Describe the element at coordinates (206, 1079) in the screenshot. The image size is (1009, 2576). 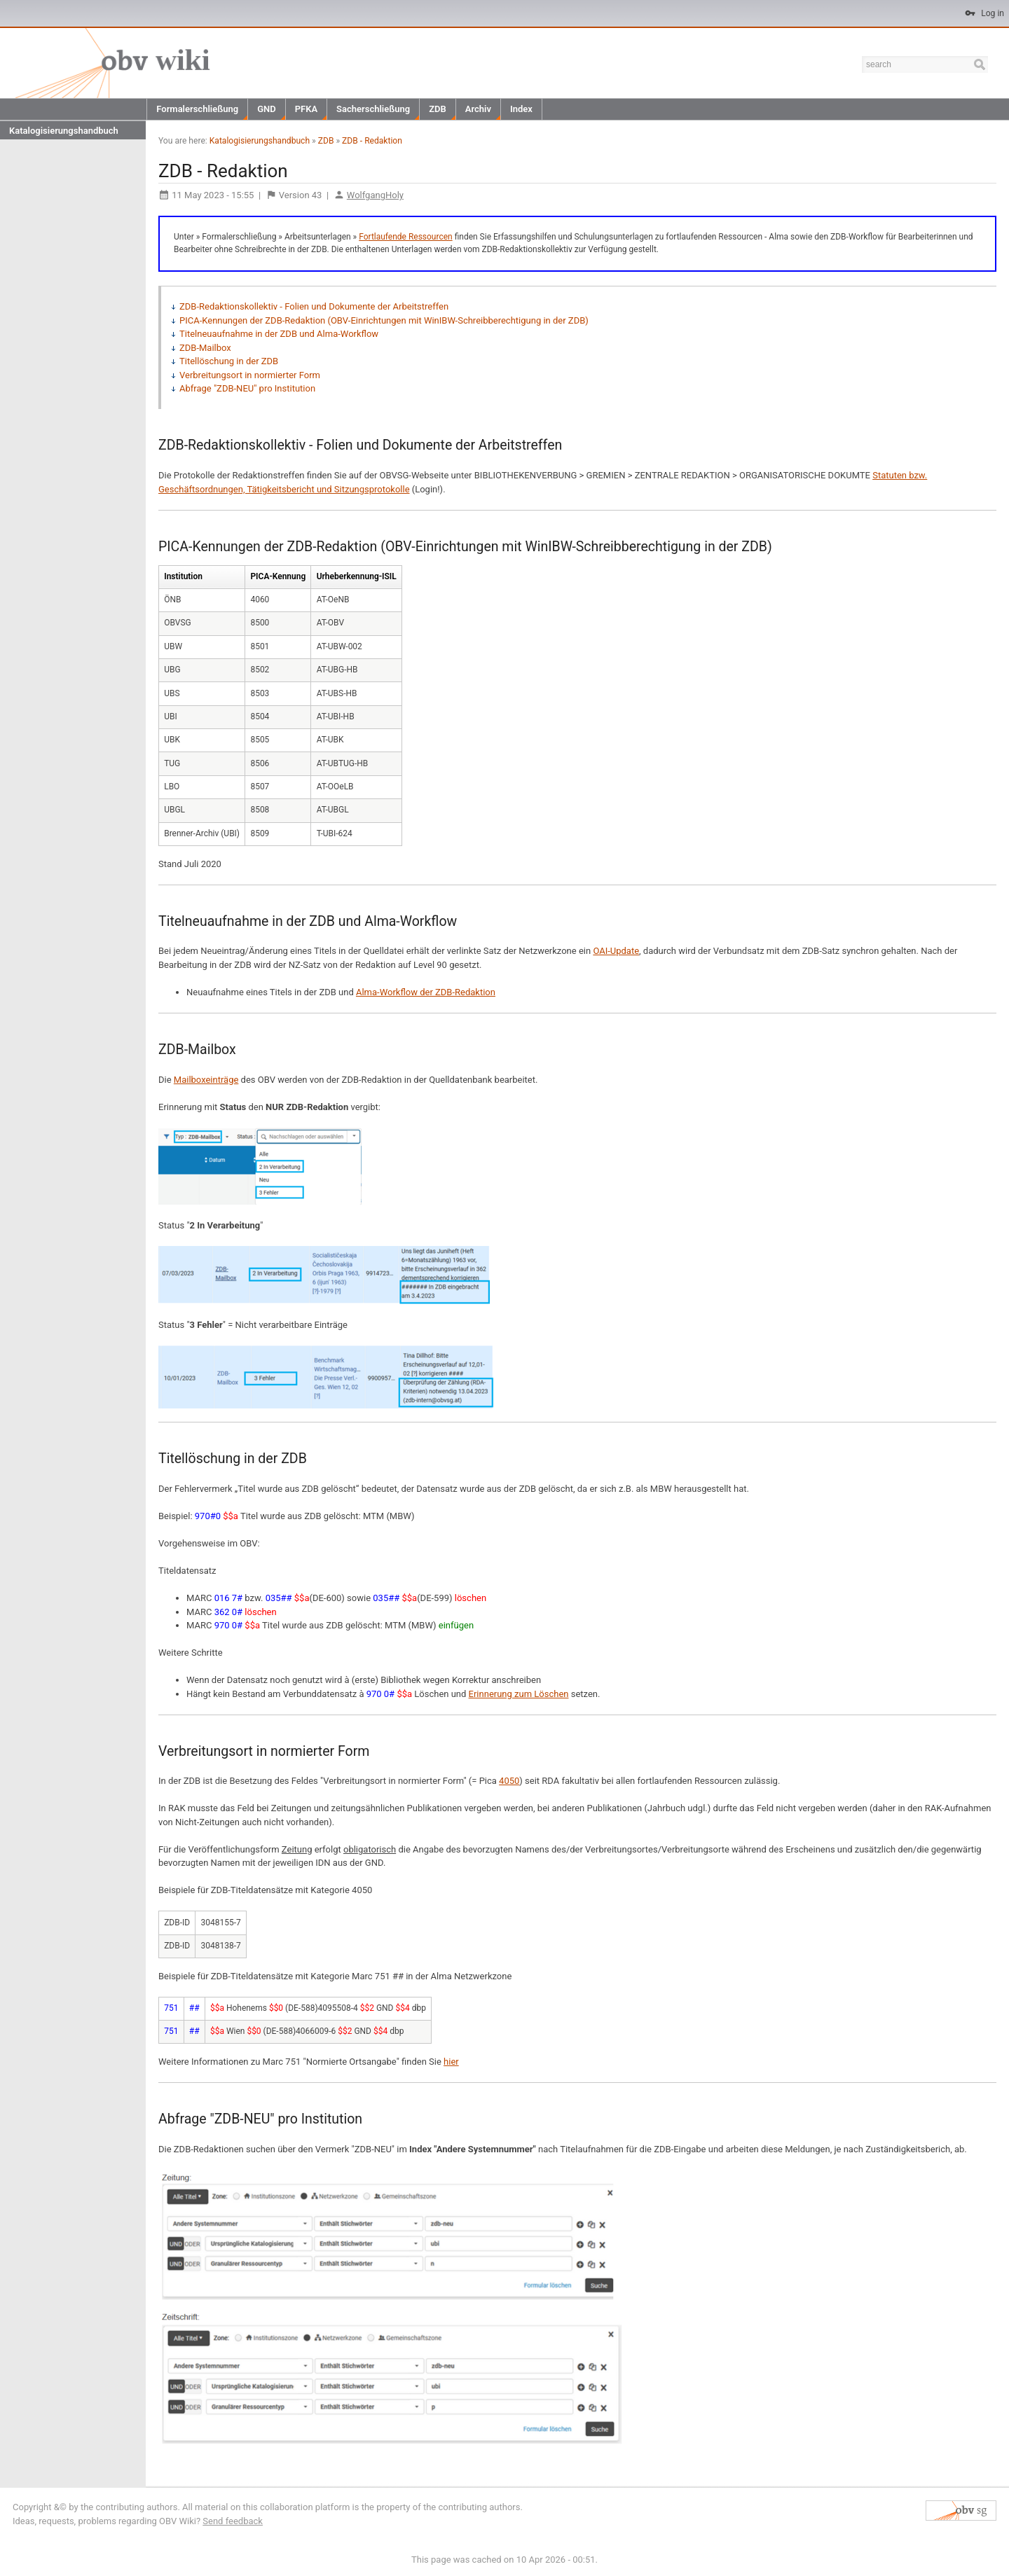
I see `Mailboxeinträge` at that location.